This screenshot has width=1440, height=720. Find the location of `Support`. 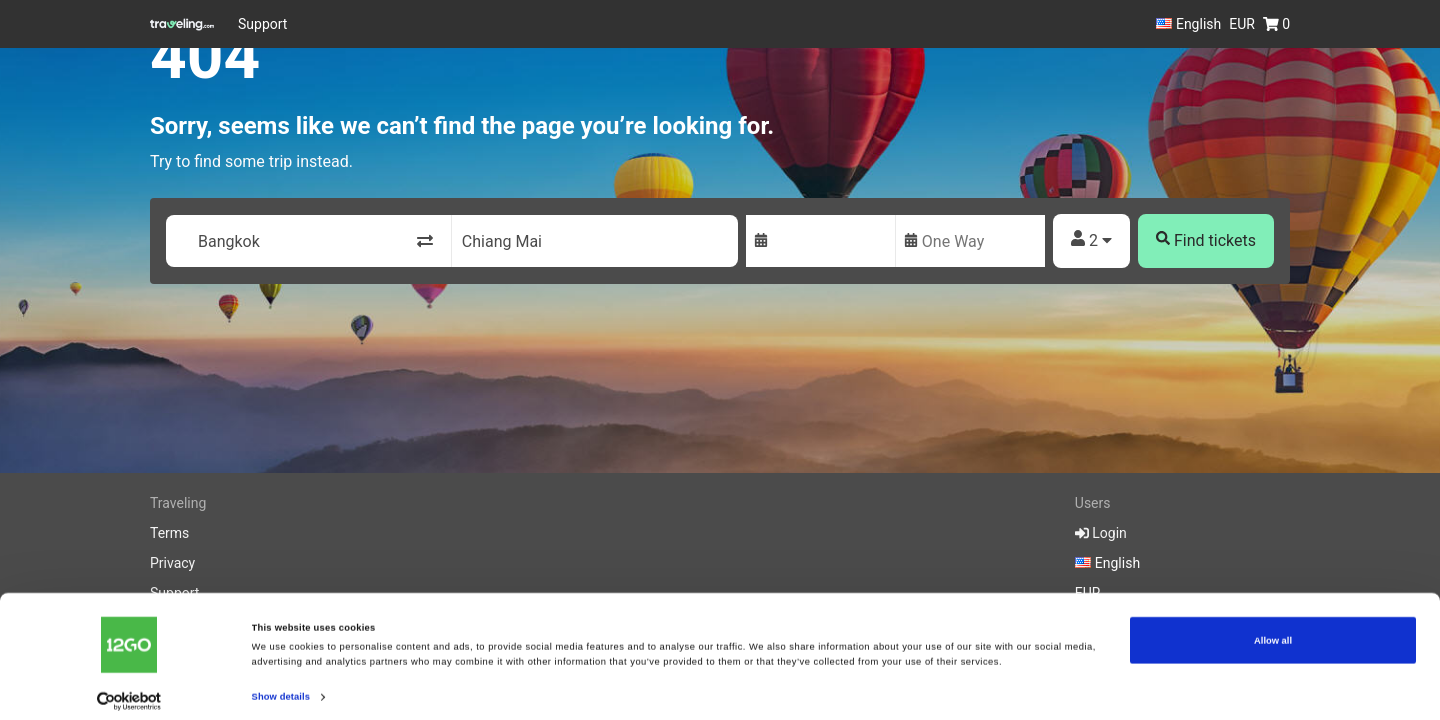

Support is located at coordinates (262, 24).